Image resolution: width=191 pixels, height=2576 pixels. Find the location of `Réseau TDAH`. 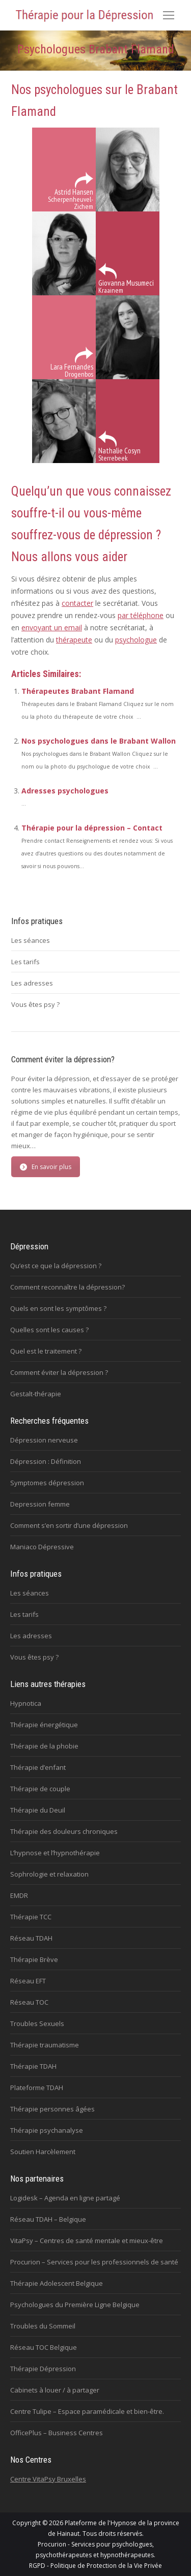

Réseau TDAH is located at coordinates (31, 1938).